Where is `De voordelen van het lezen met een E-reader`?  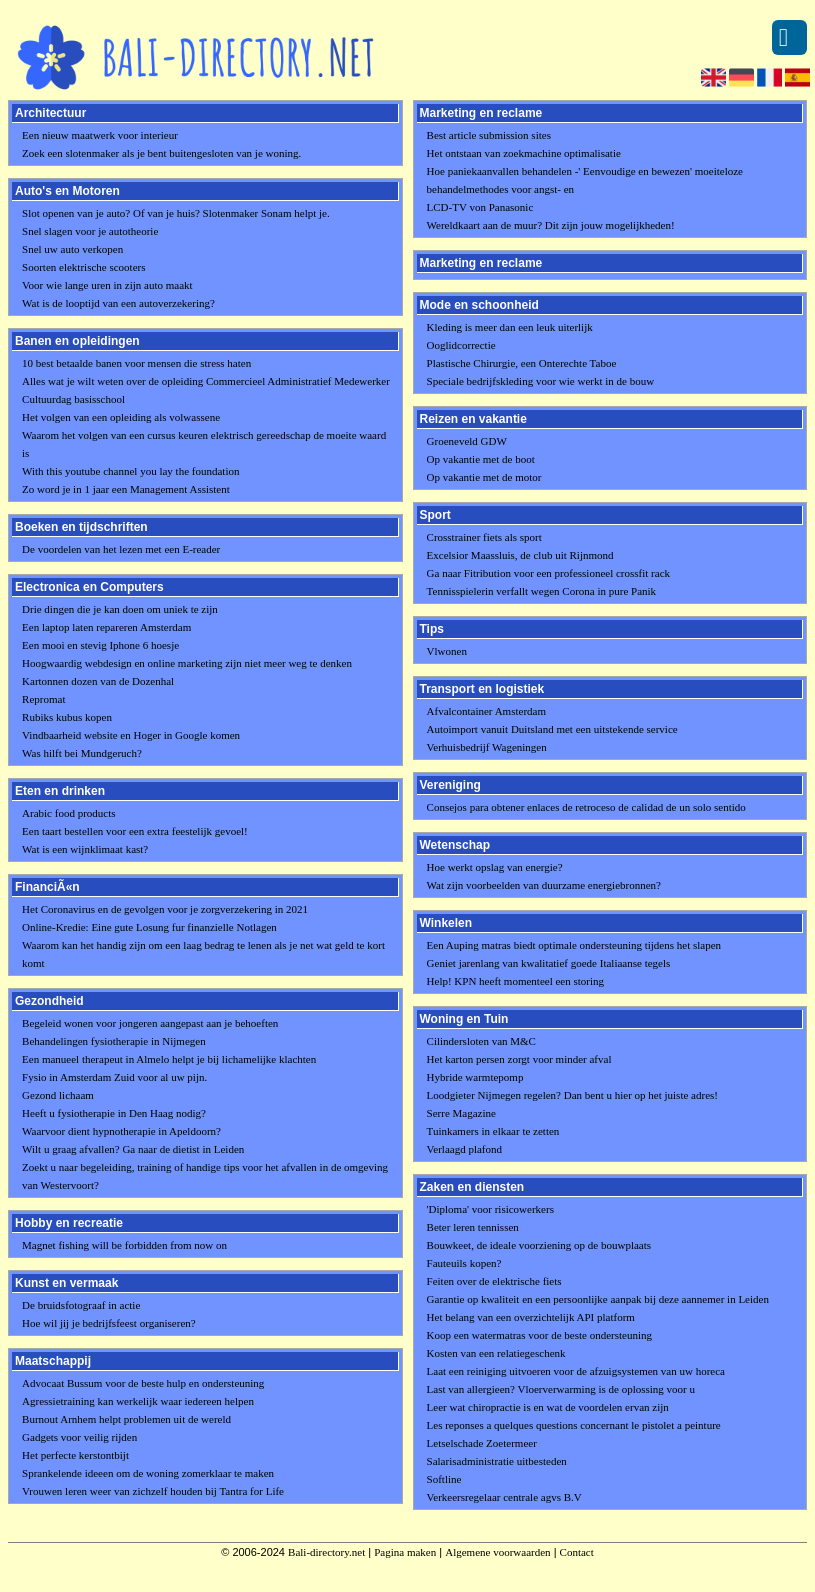
De voordelen van het lezen met een E-reader is located at coordinates (121, 549).